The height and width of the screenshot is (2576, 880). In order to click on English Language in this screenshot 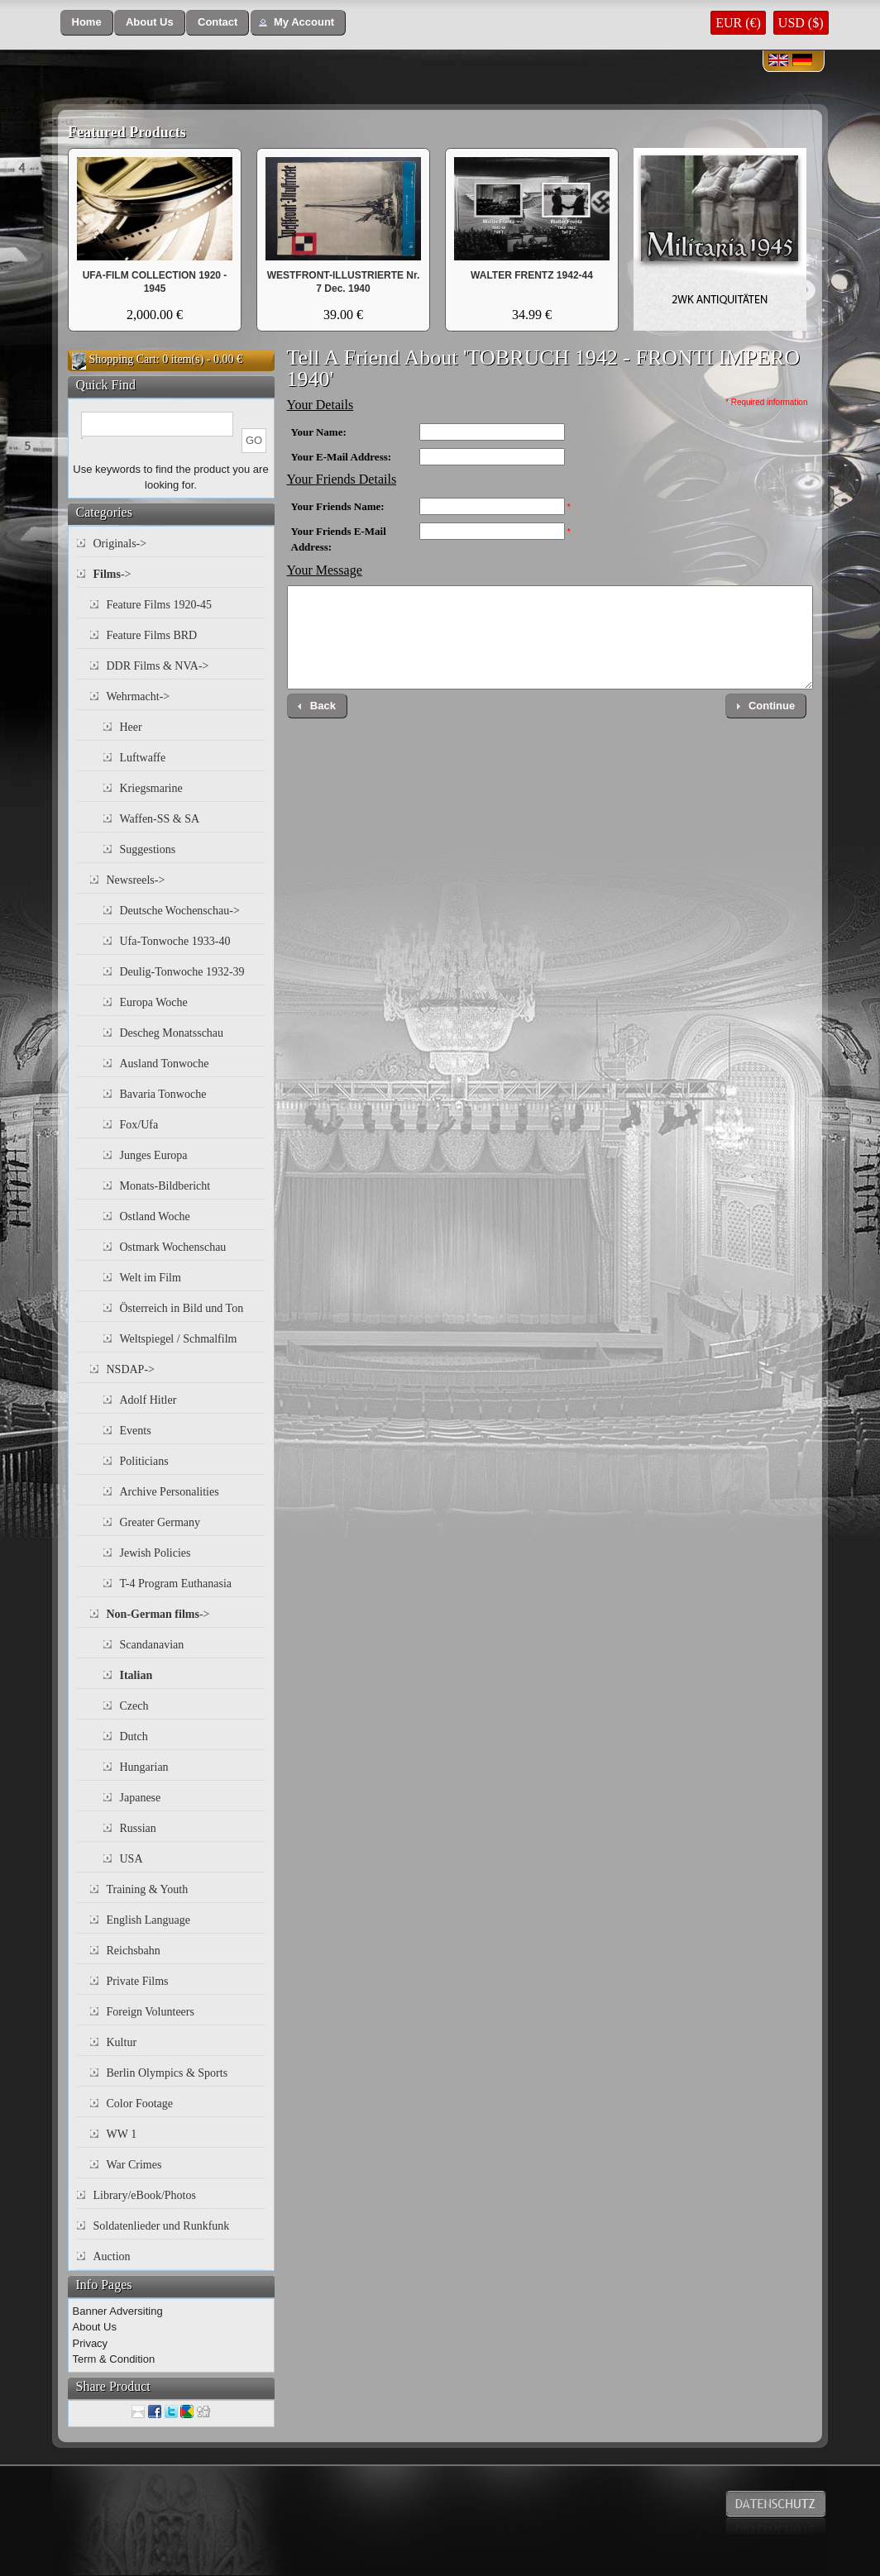, I will do `click(148, 1920)`.